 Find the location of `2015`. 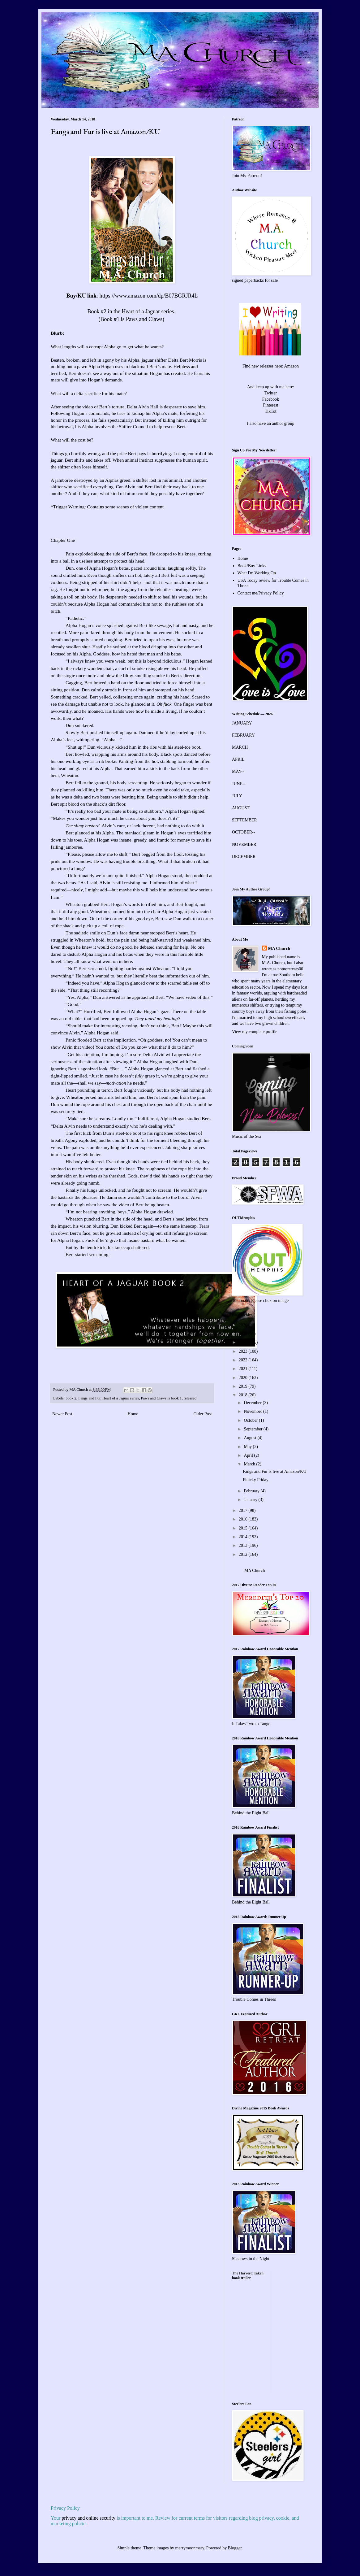

2015 is located at coordinates (244, 1528).